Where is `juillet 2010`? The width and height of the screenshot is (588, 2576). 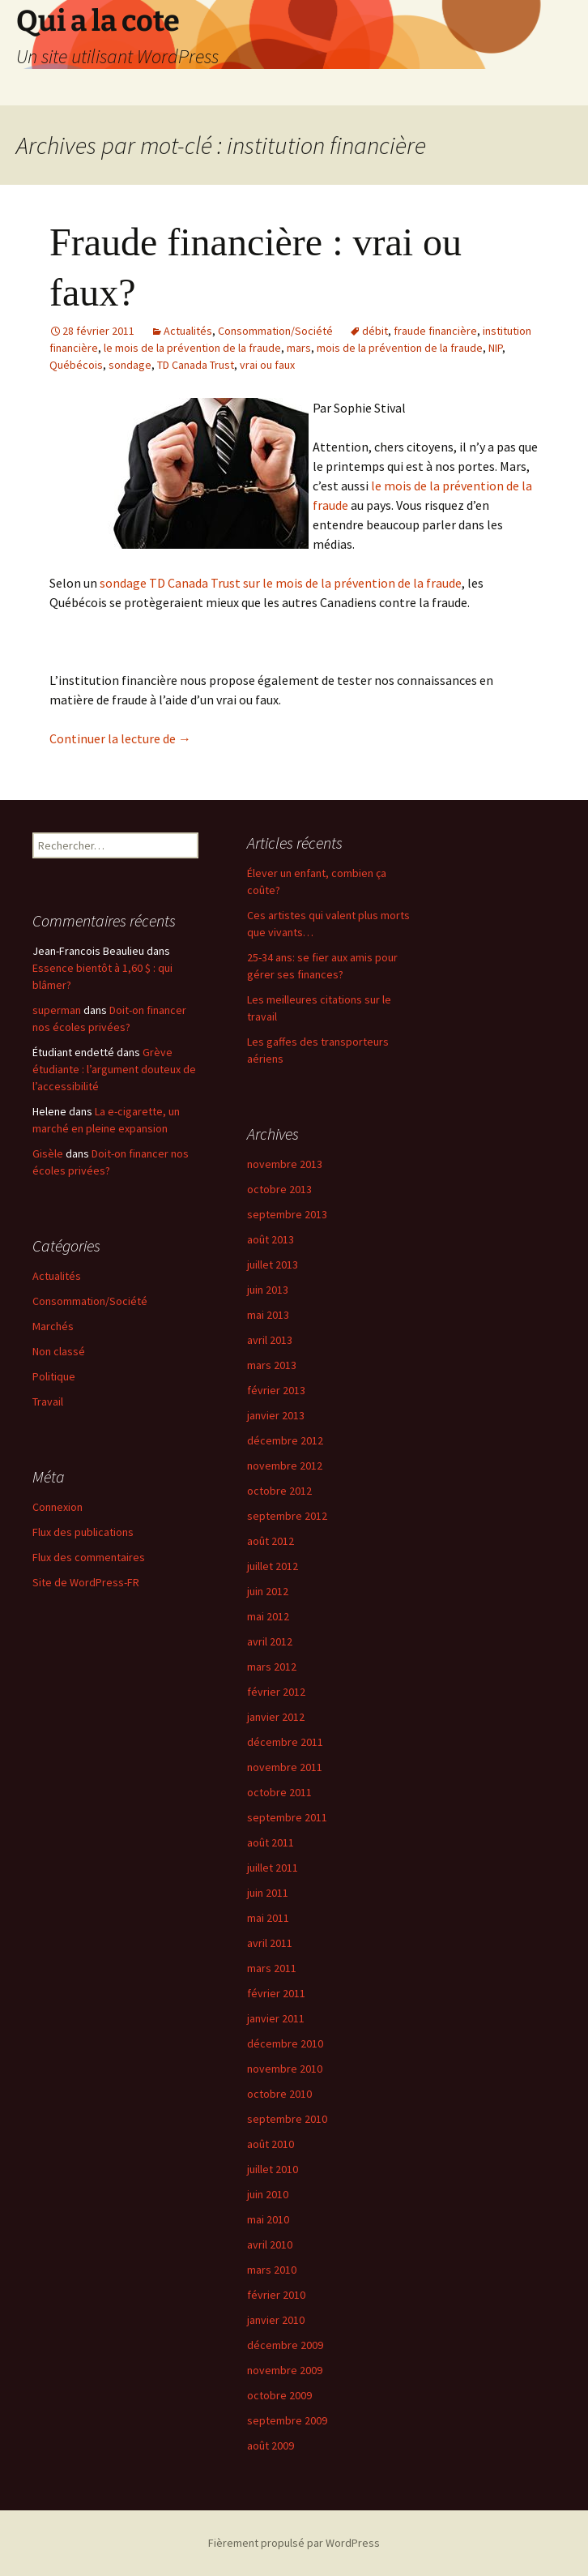
juillet 2010 is located at coordinates (272, 2169).